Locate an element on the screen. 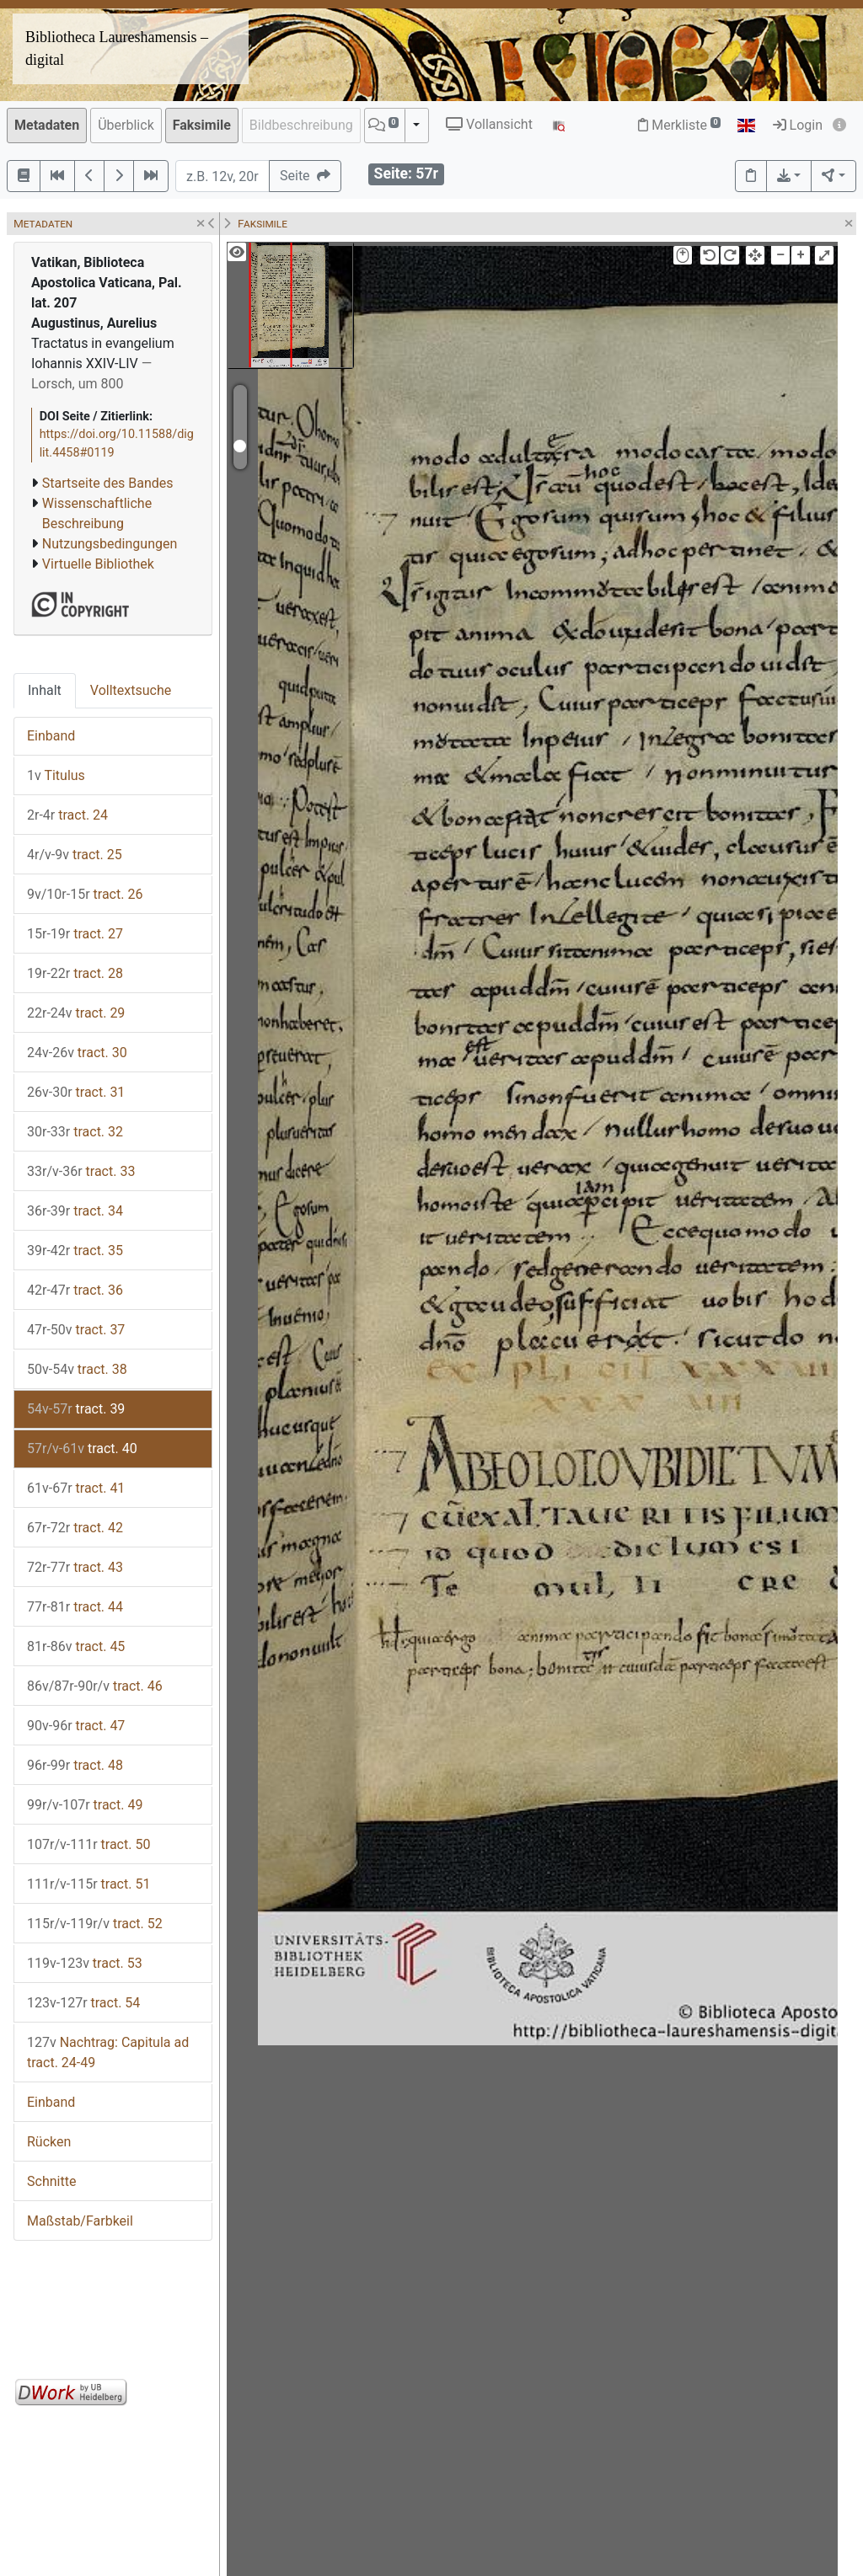 This screenshot has height=2576, width=863. tract. 36 is located at coordinates (75, 1290).